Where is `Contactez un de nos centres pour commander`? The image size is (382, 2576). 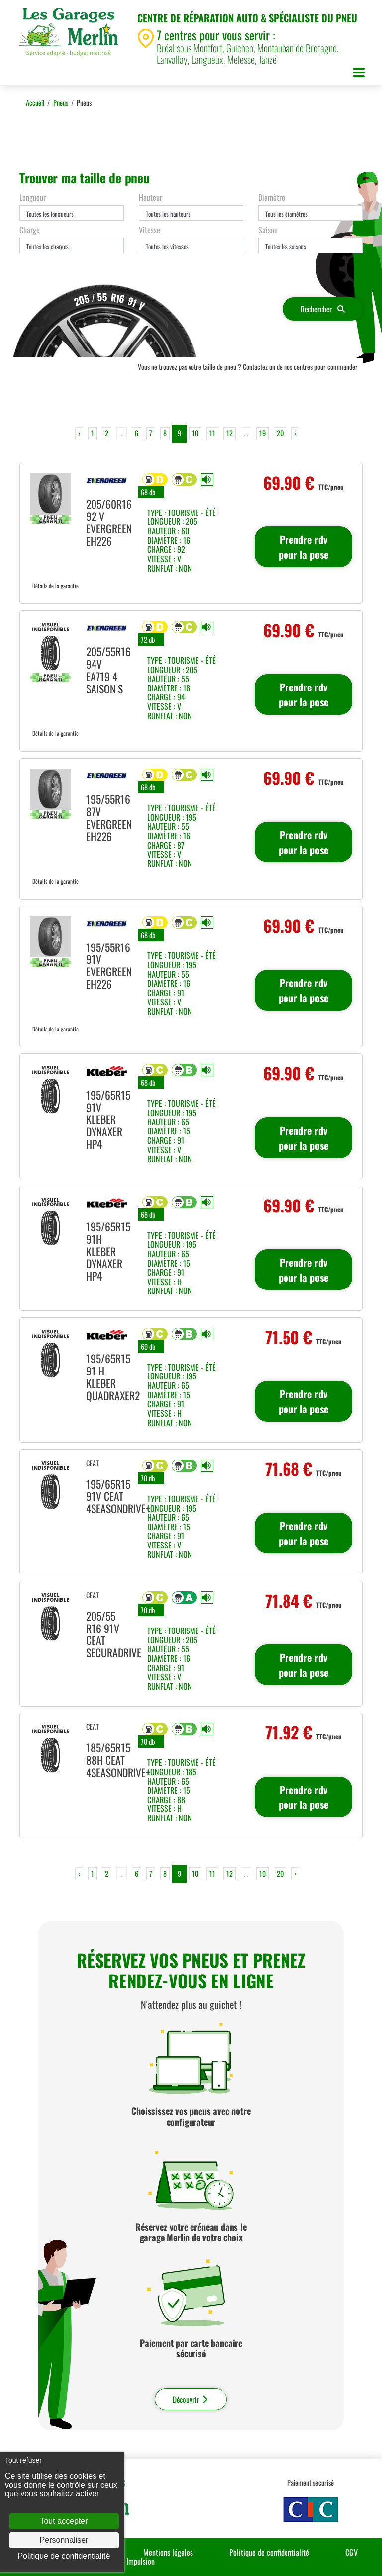
Contactez un de nos centres pour commander is located at coordinates (300, 367).